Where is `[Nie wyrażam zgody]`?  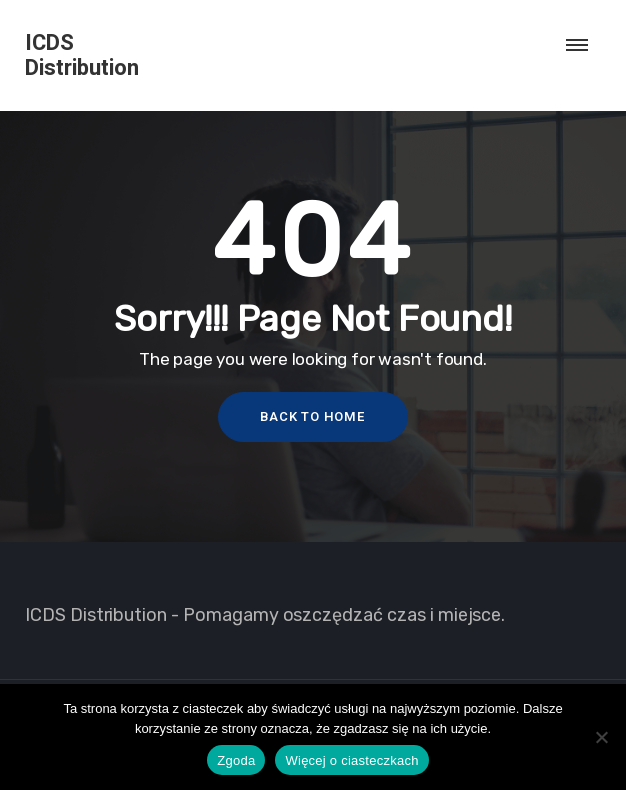
[Nie wyrażam zgody] is located at coordinates (601, 737).